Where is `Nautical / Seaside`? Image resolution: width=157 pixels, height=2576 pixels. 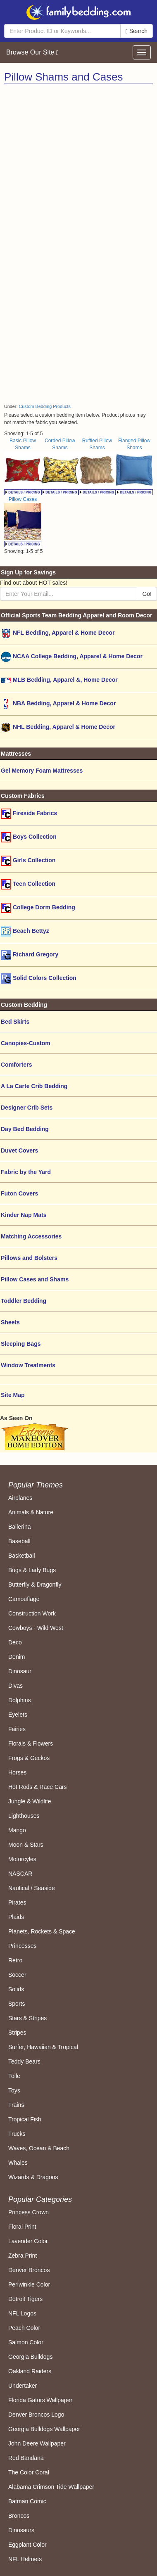 Nautical / Seaside is located at coordinates (31, 1888).